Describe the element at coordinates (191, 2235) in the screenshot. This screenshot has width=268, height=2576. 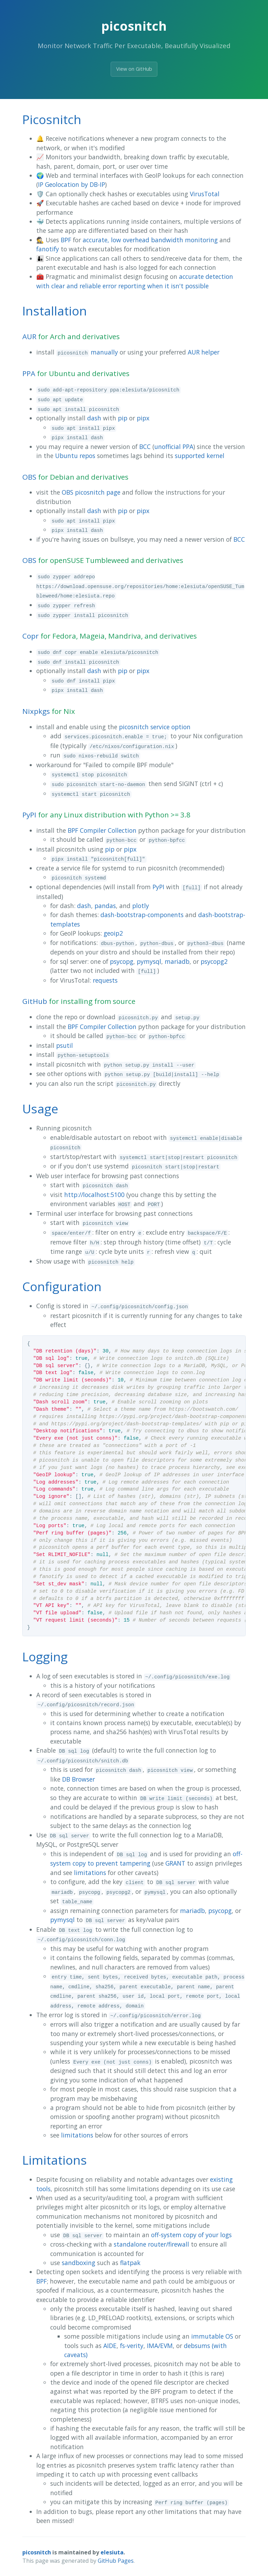
I see `off-system copy of your logs` at that location.